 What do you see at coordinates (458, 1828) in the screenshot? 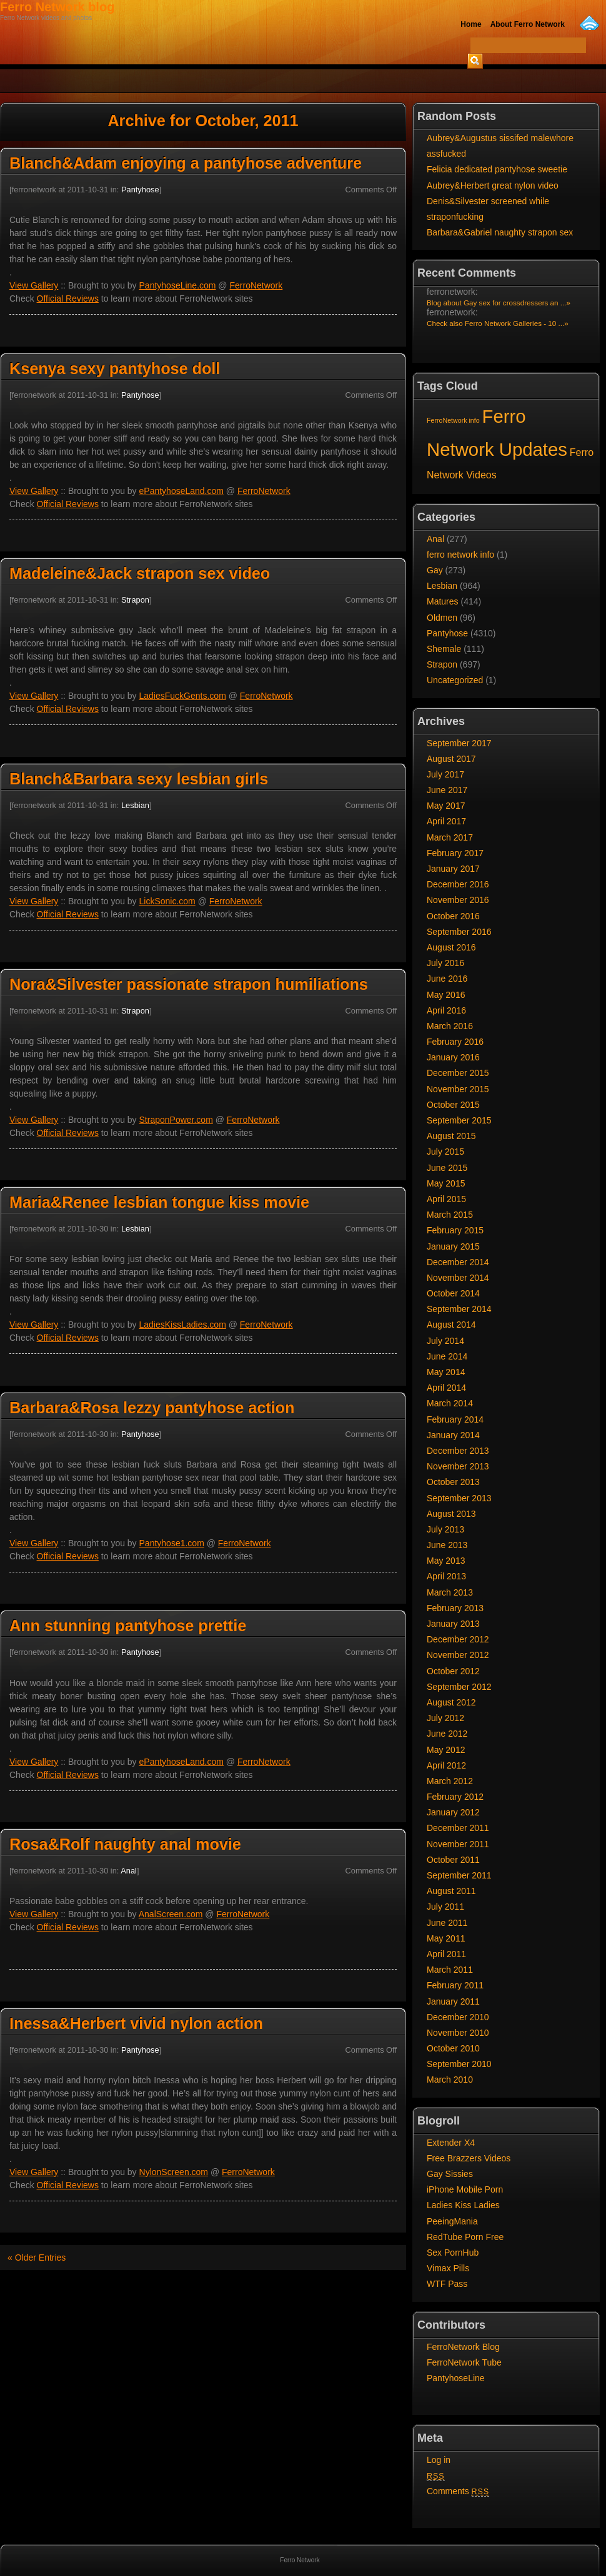
I see `December 2011` at bounding box center [458, 1828].